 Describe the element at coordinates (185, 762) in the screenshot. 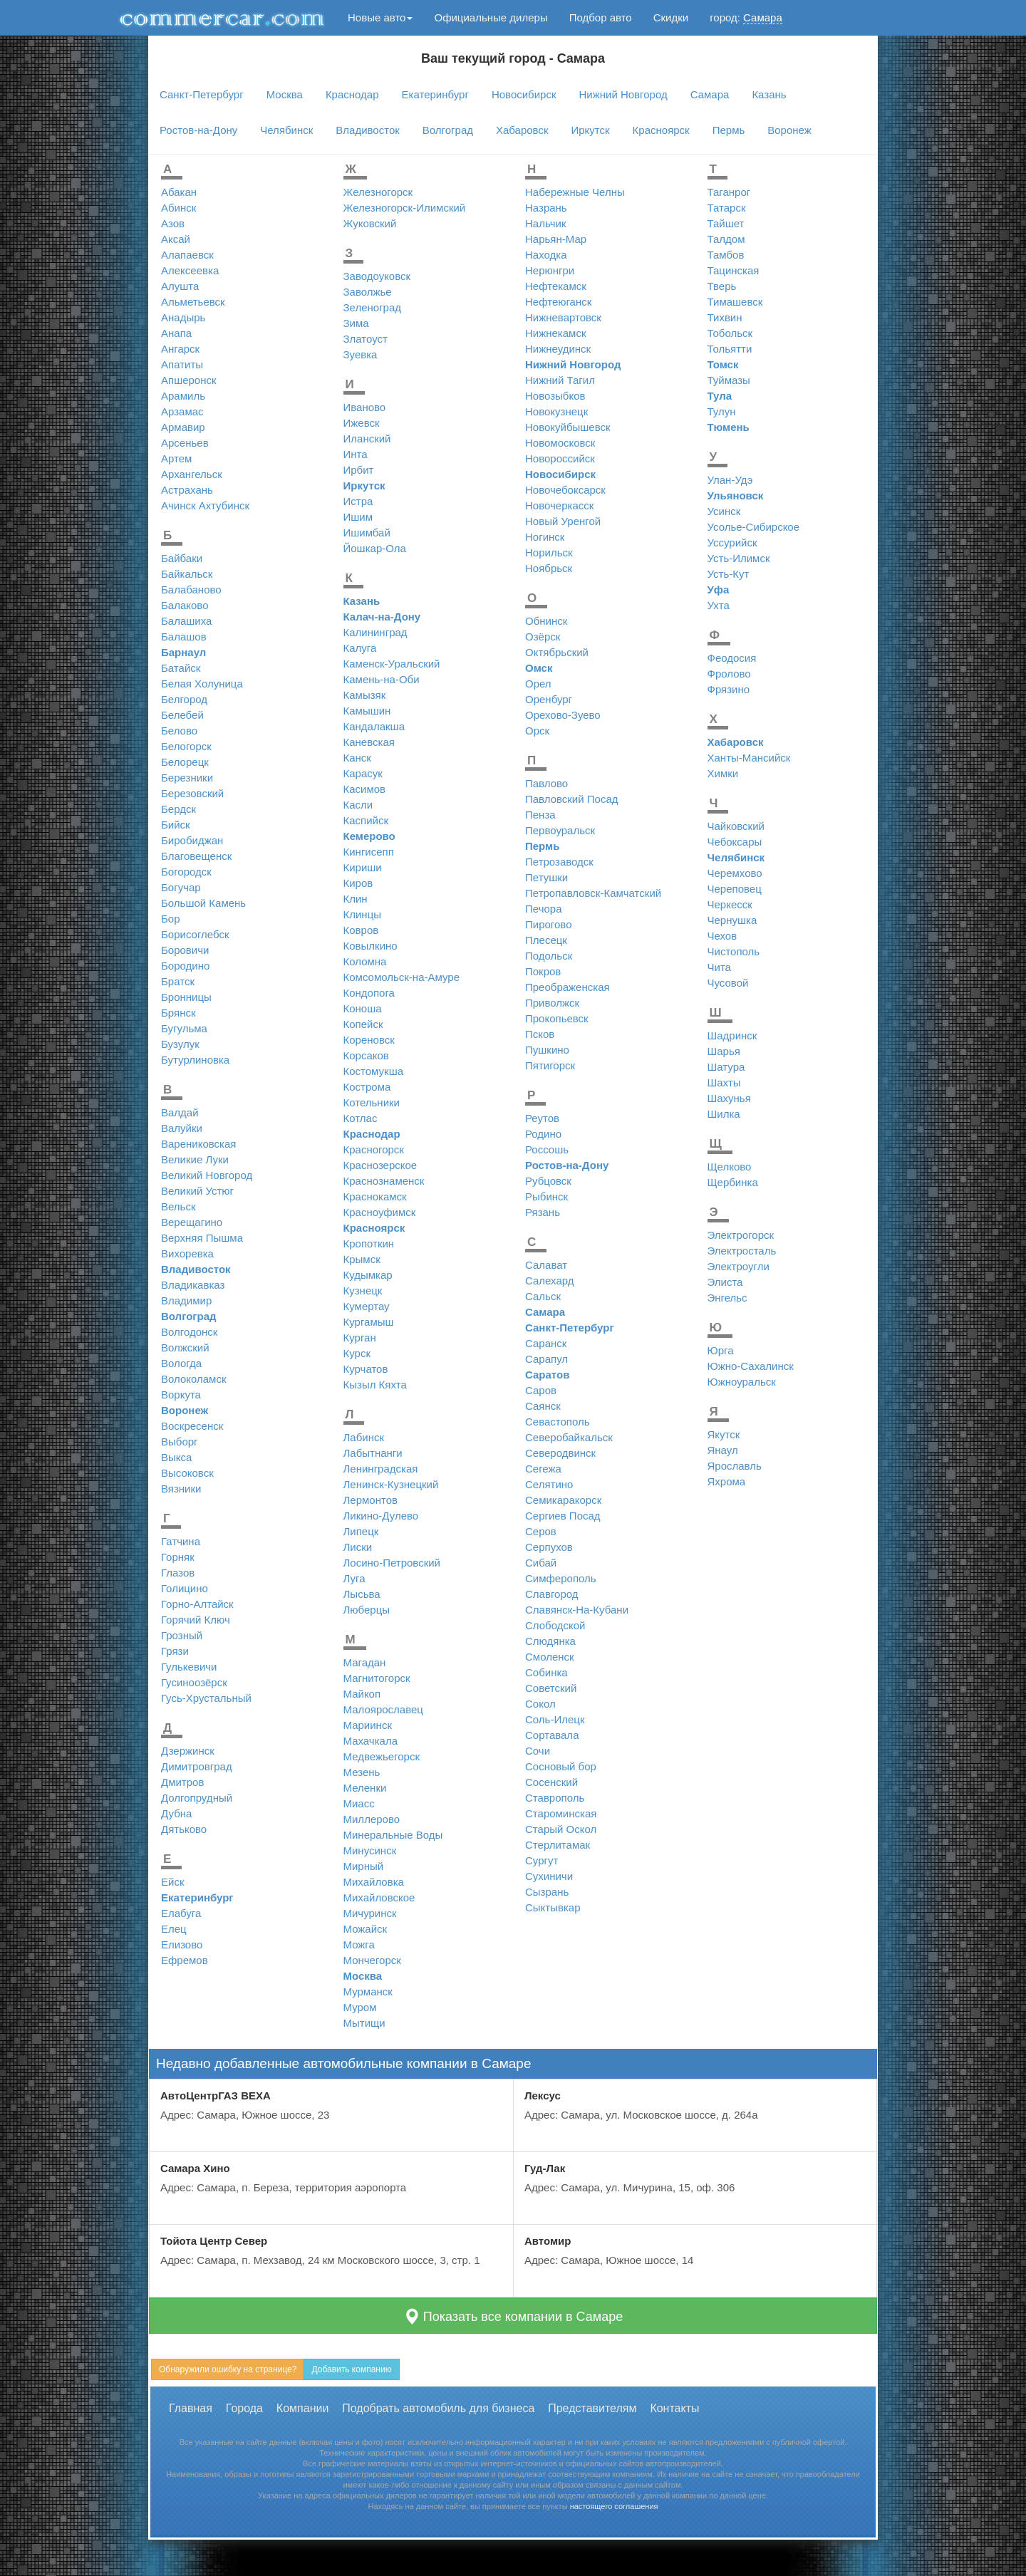

I see `Белорецк` at that location.